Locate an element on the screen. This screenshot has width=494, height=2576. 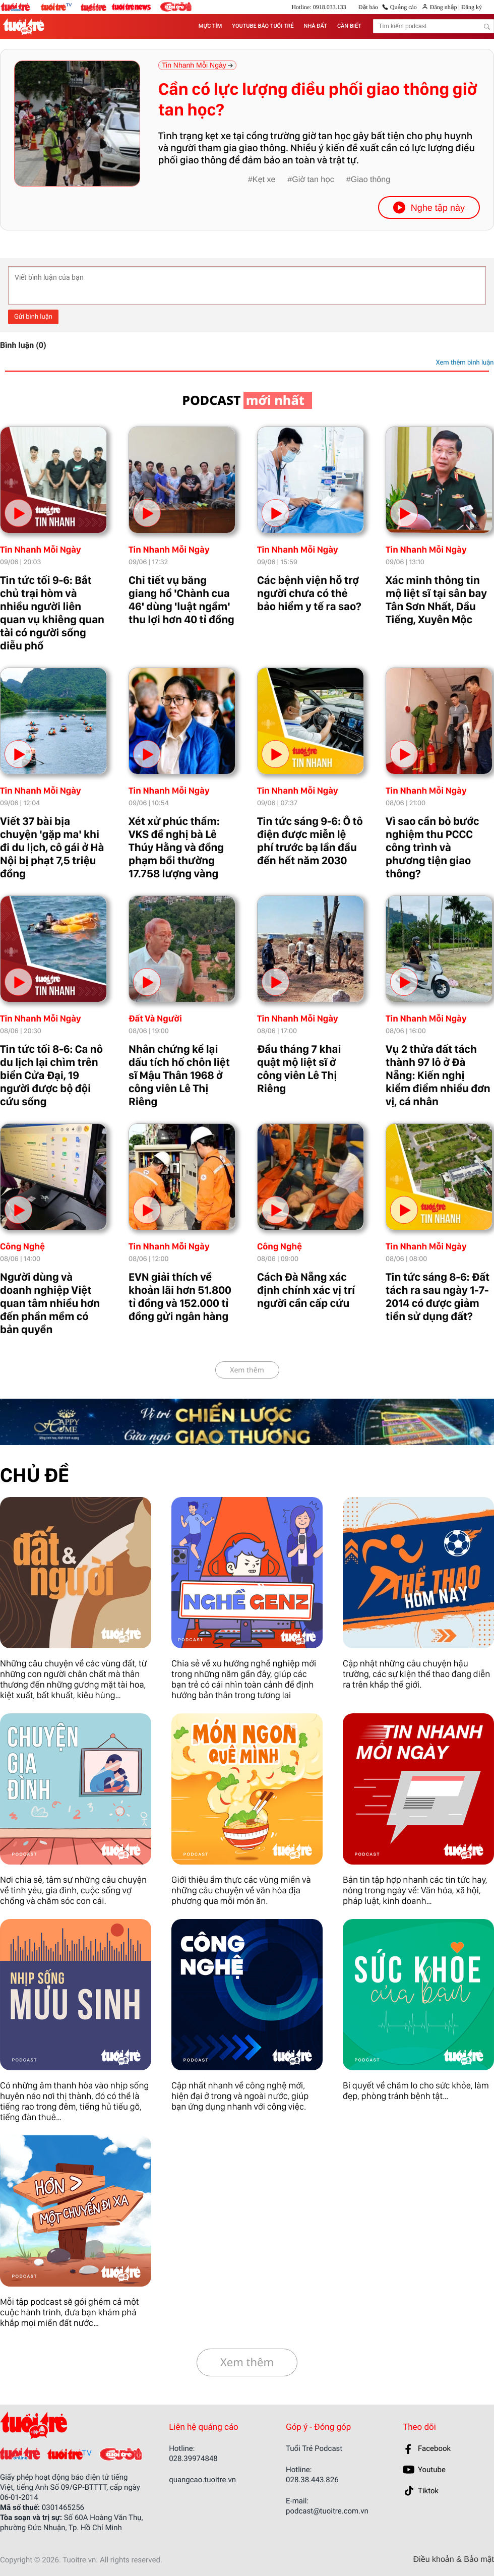
Viết 37 bài bịa chuyện 'gặp ma' khi đi du lịch, cô gái ở Hà Nội bị phạt 7,5 triệu đồng is located at coordinates (52, 847).